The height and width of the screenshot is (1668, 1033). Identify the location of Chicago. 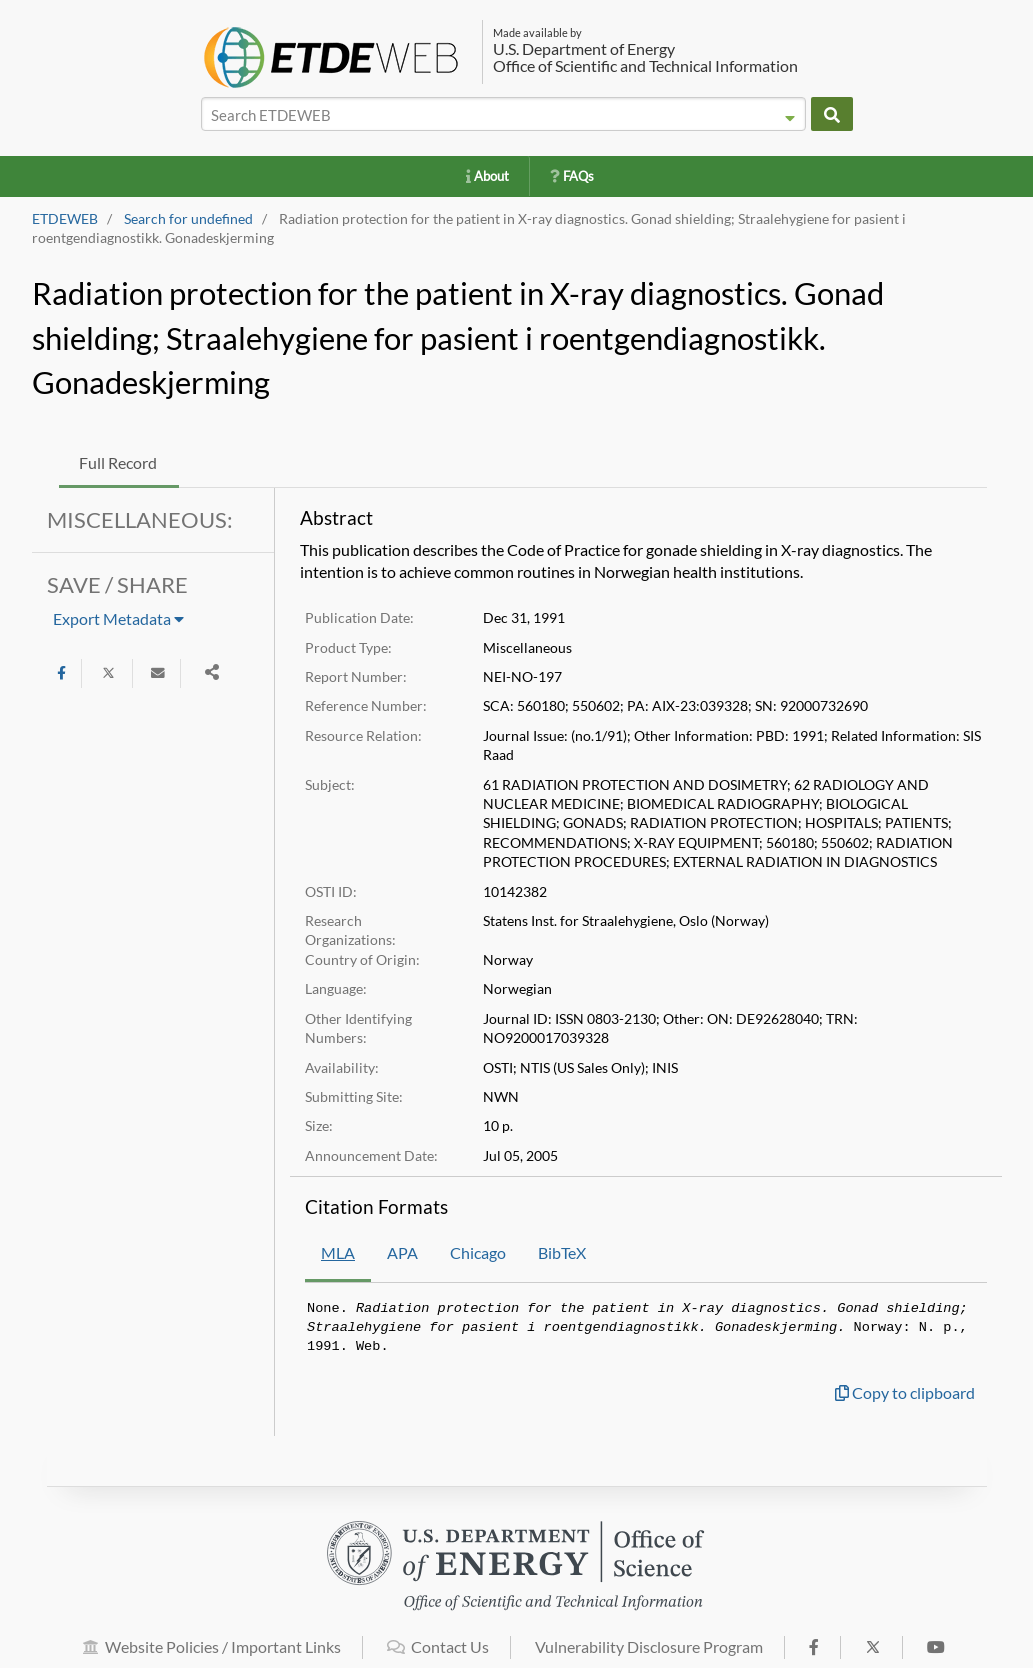
(478, 1252).